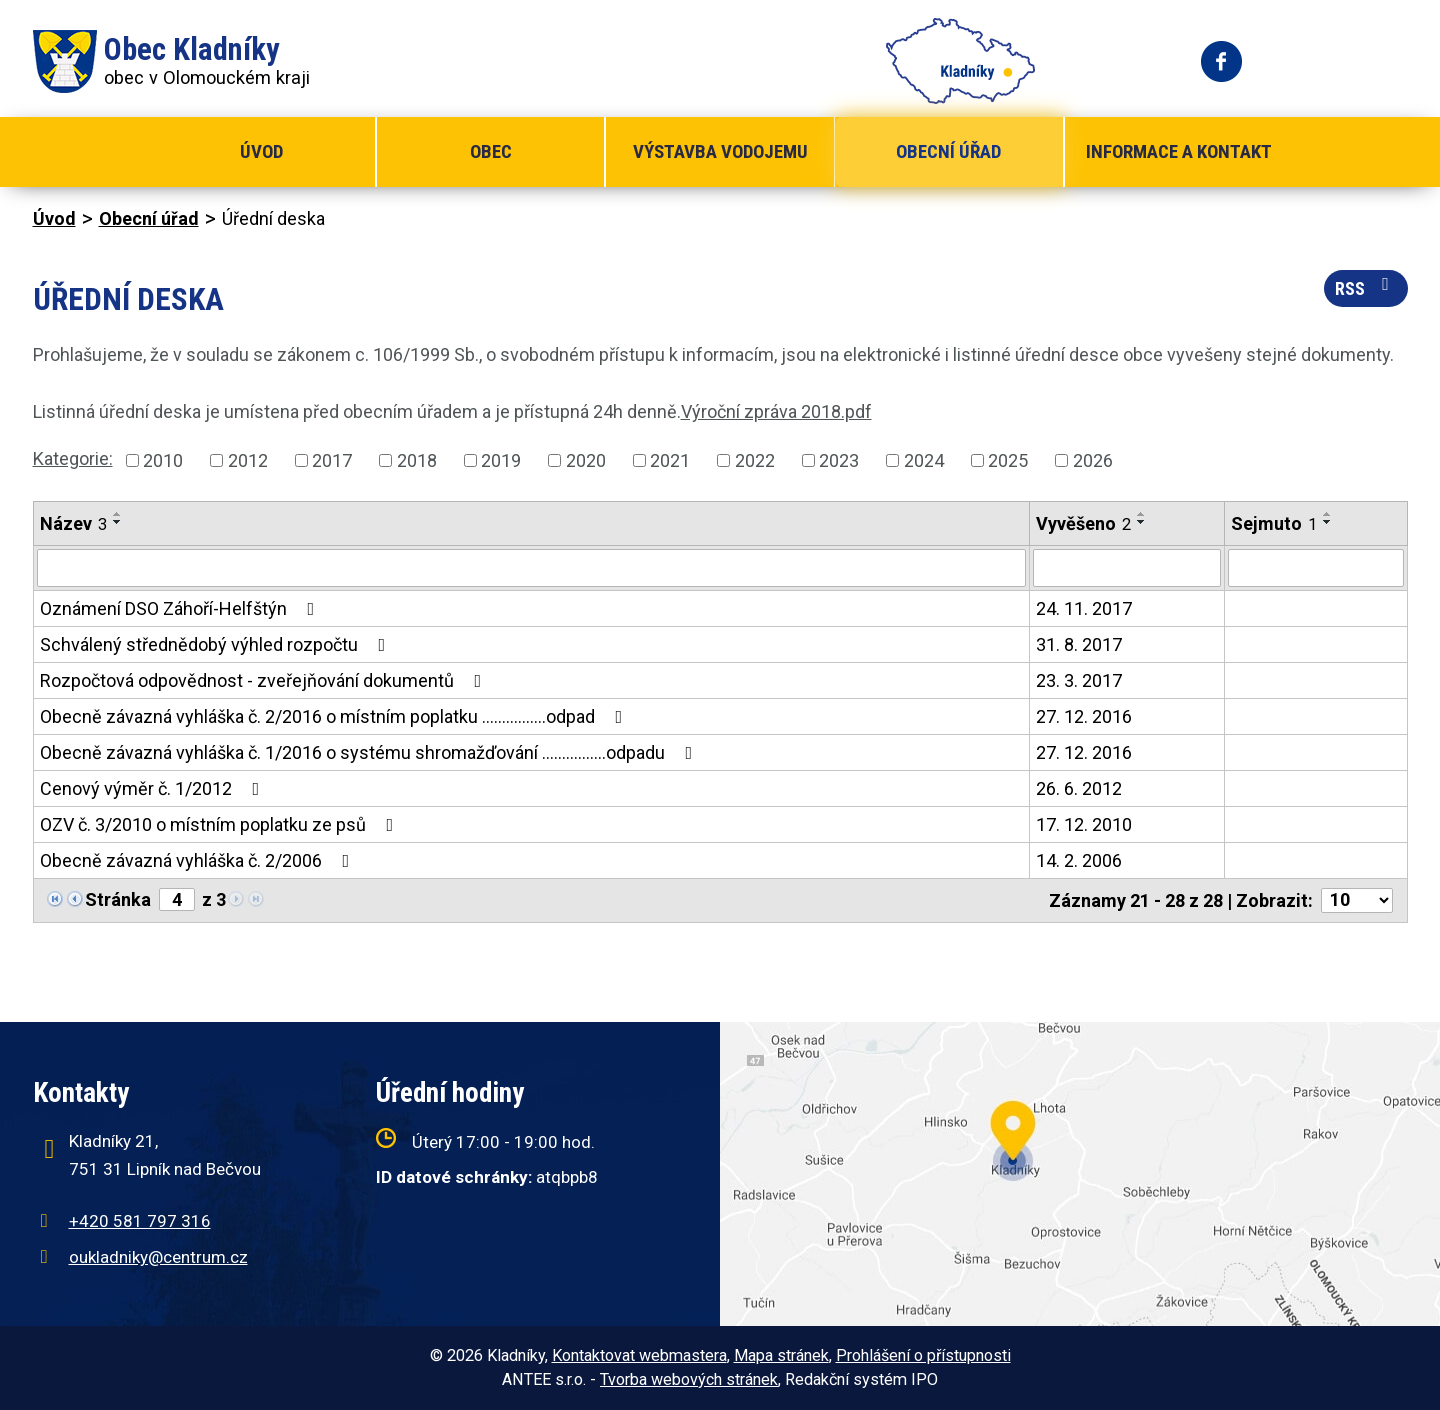 Image resolution: width=1440 pixels, height=1410 pixels. Describe the element at coordinates (118, 899) in the screenshot. I see `Stránka` at that location.